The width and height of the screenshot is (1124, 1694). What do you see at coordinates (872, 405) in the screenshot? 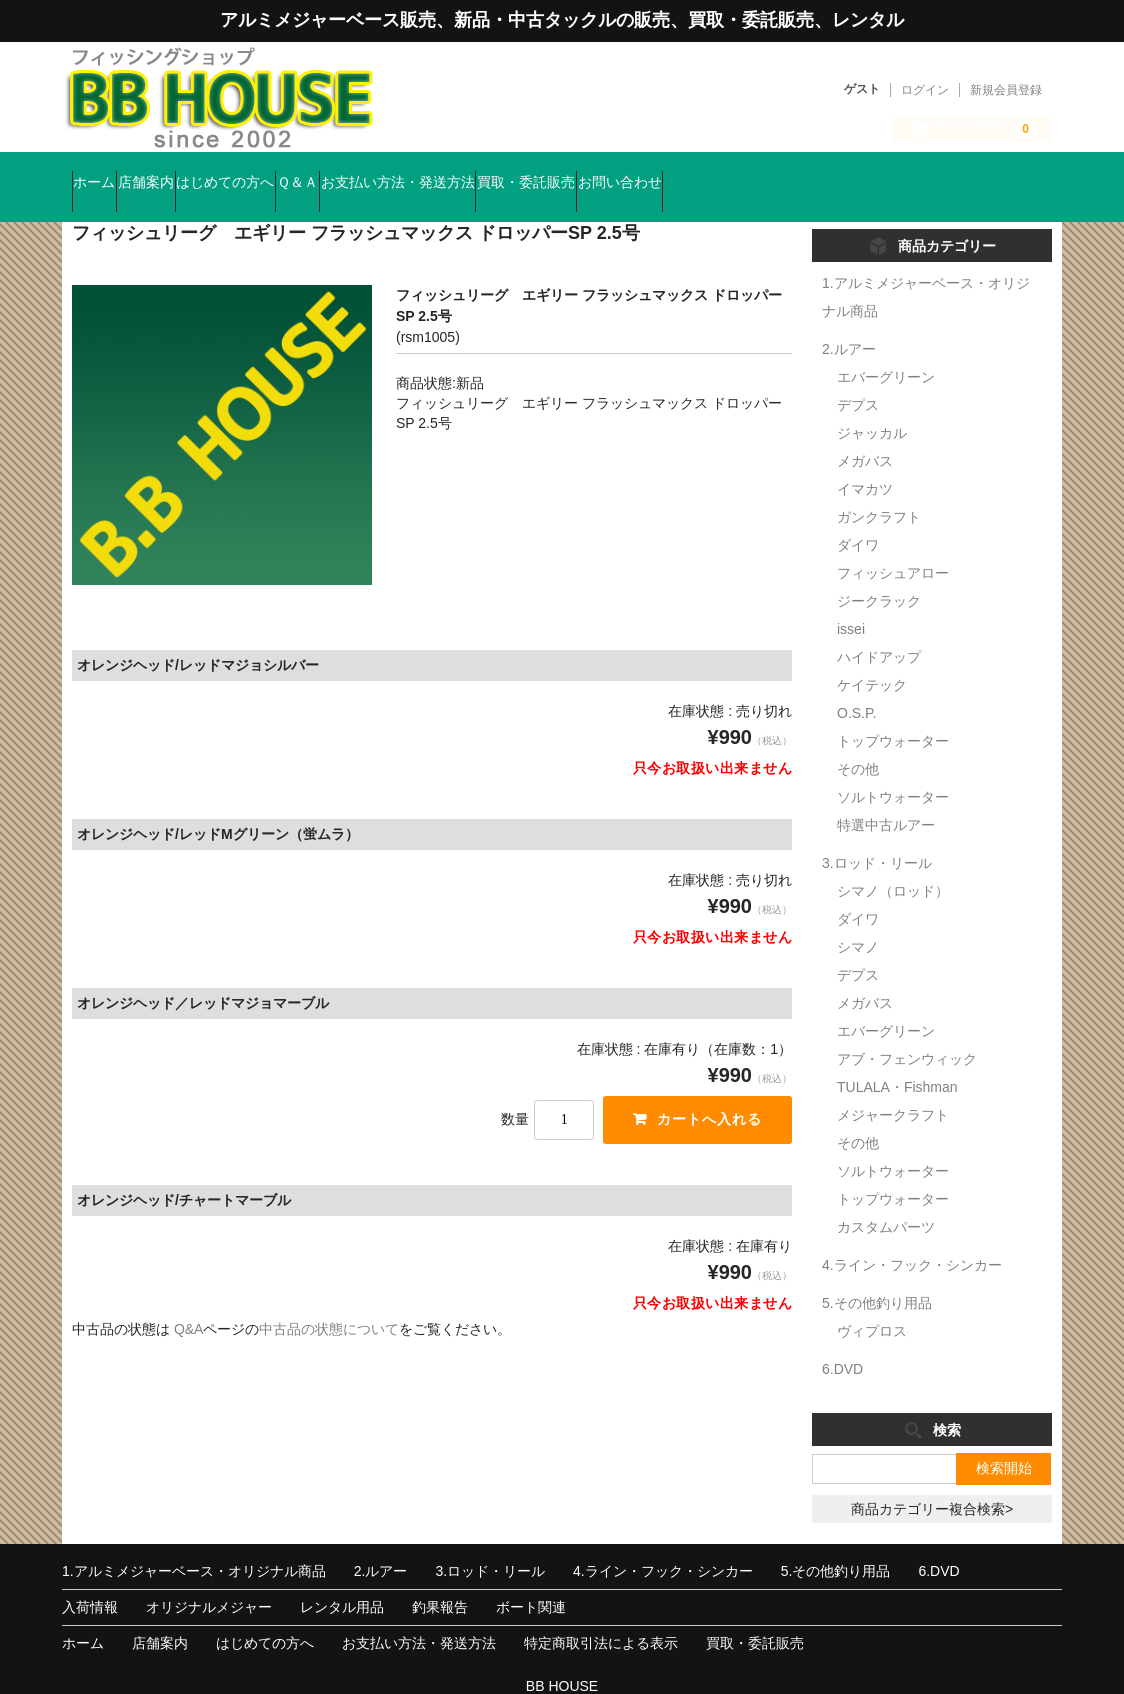
I see `ジャッカル` at bounding box center [872, 405].